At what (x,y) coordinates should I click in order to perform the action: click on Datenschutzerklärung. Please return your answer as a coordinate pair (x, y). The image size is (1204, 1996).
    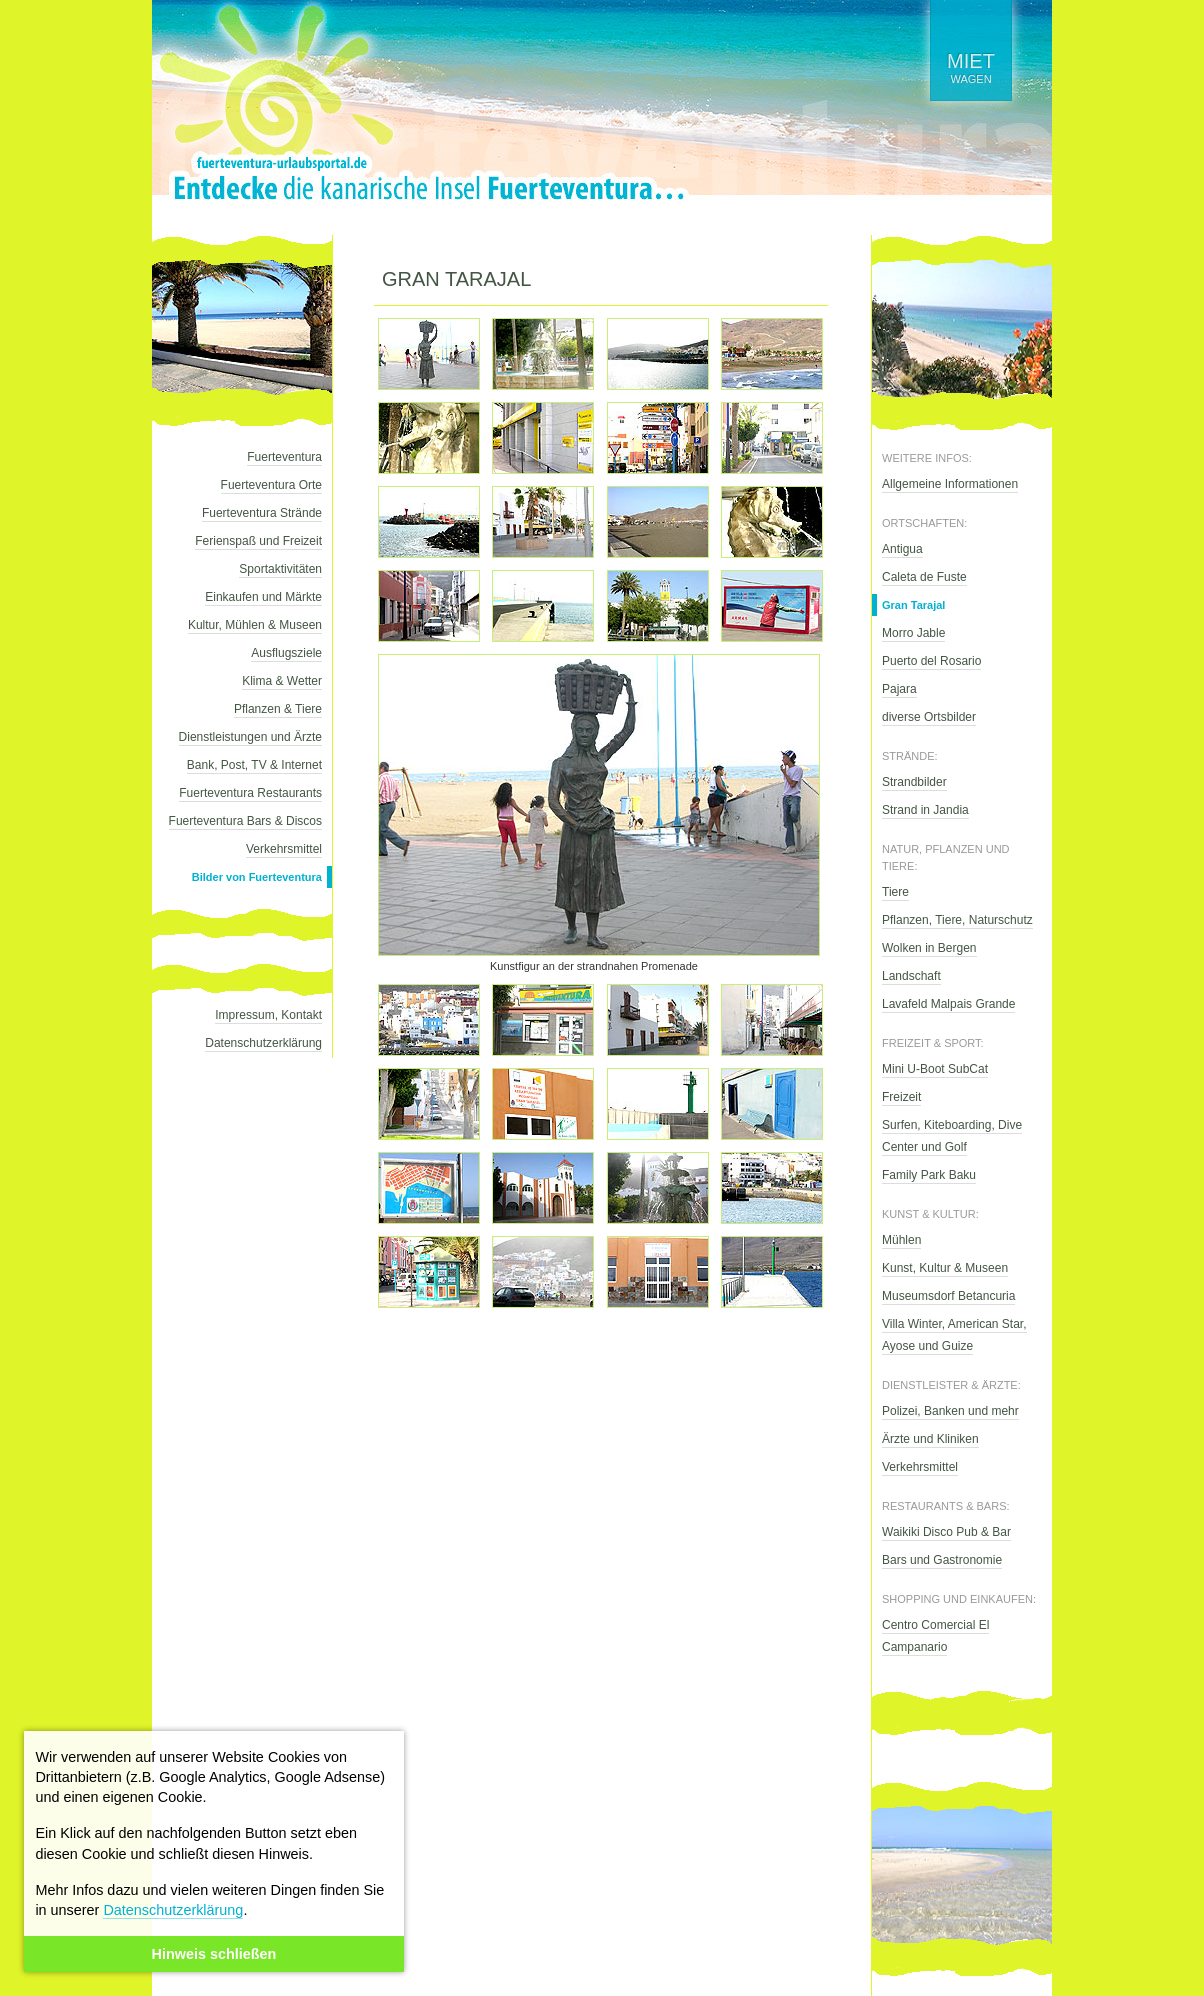
    Looking at the image, I should click on (173, 1910).